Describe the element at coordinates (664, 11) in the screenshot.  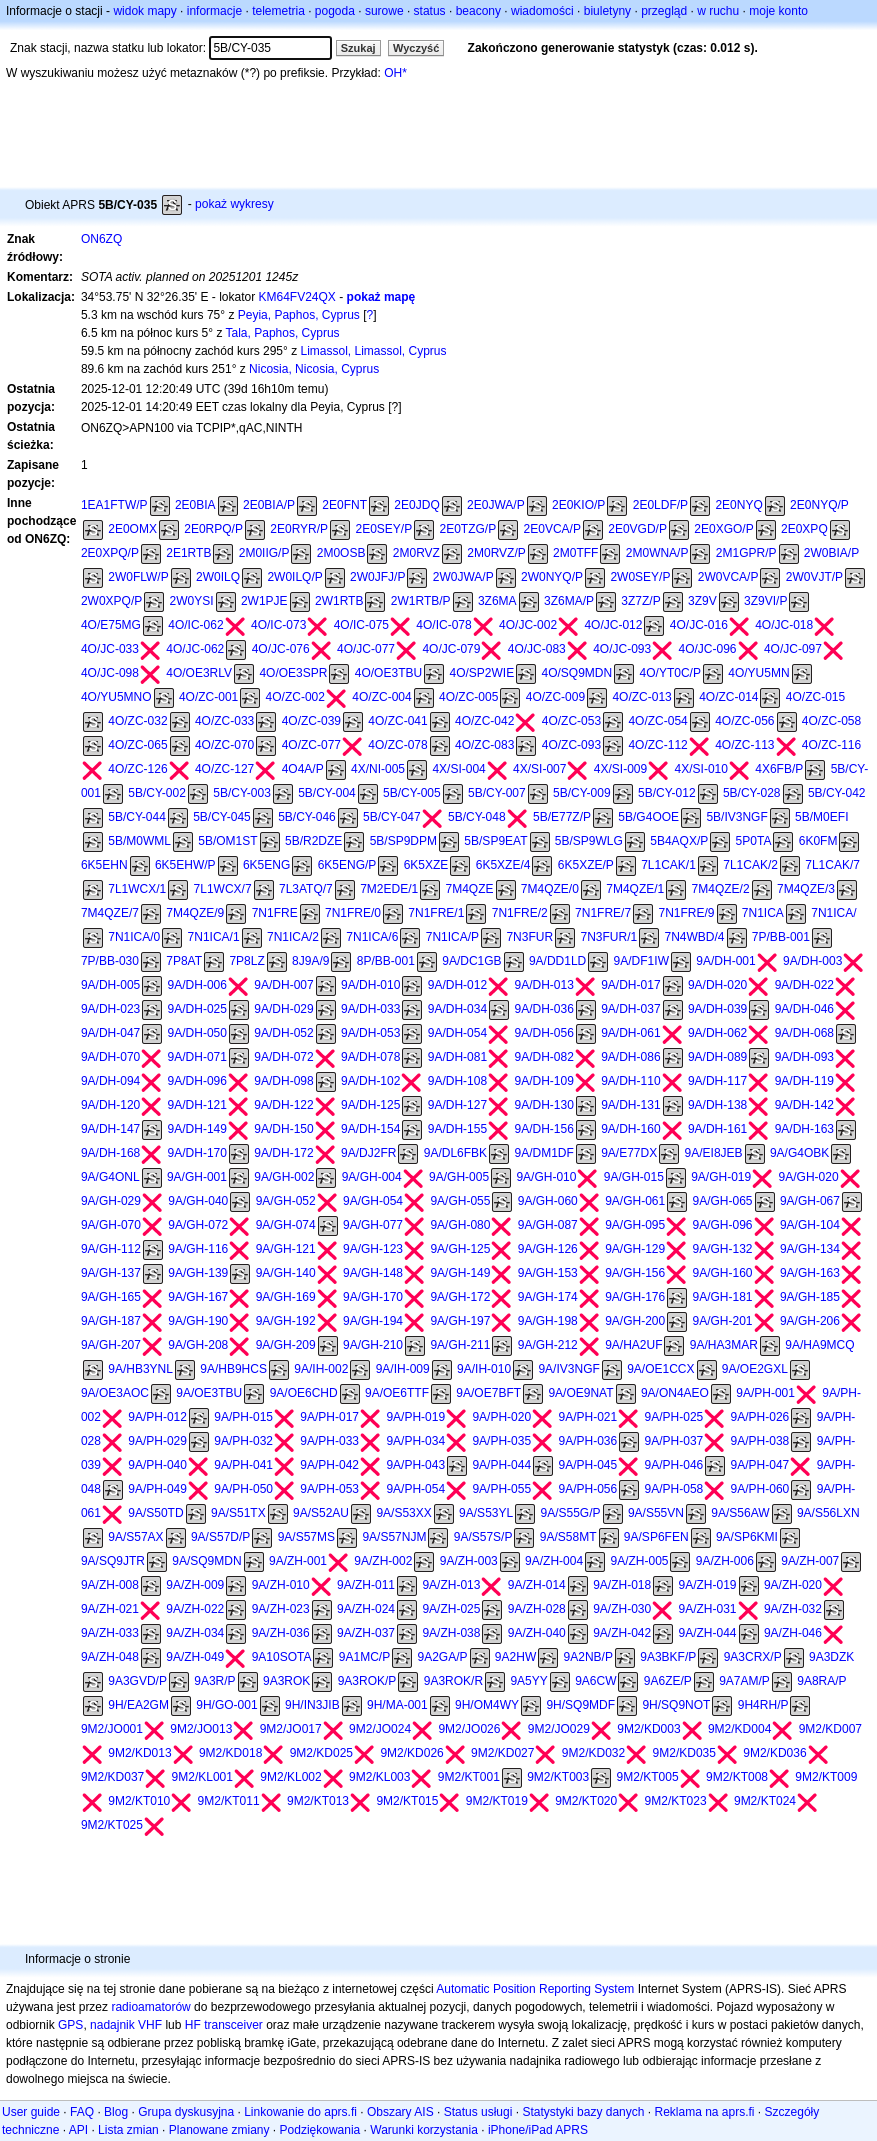
I see `przegląd` at that location.